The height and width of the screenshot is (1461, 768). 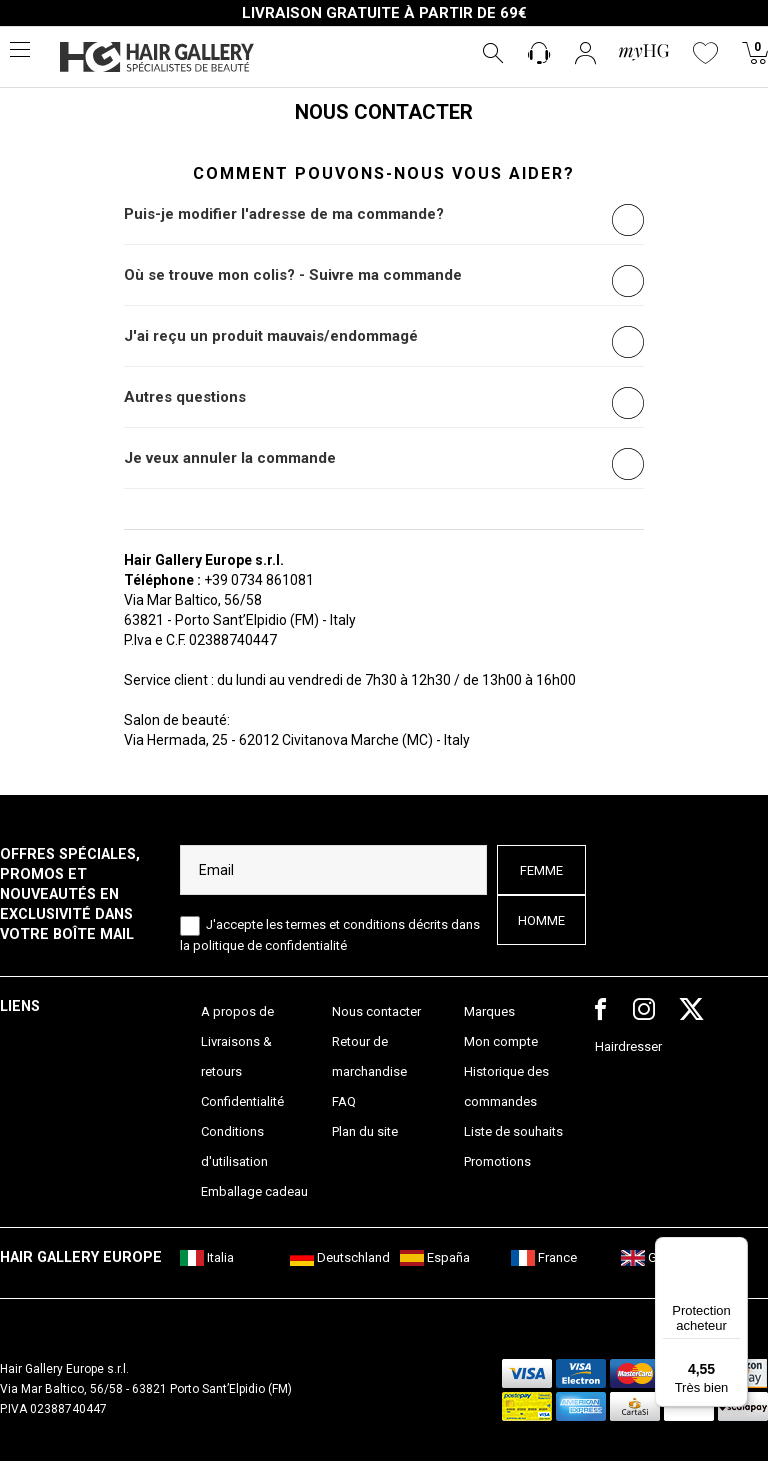 I want to click on Je veux annuler la commande, so click(x=230, y=458).